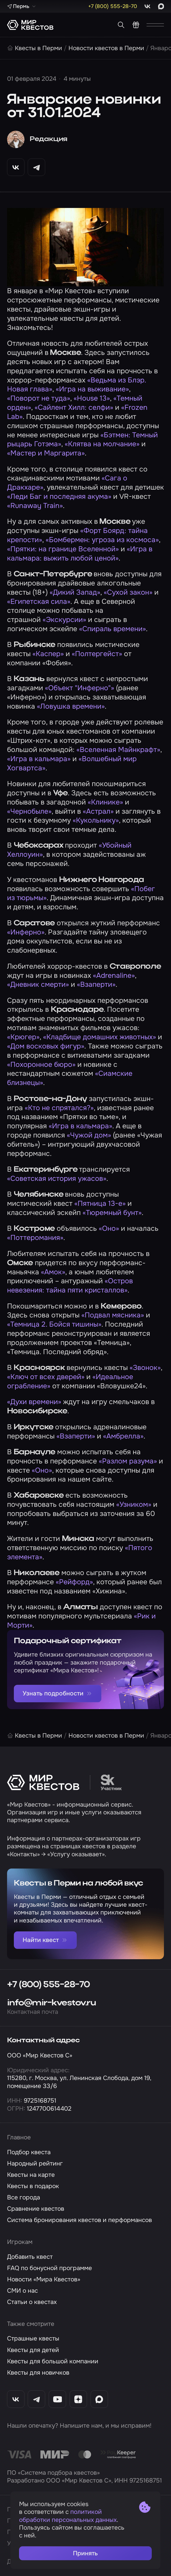 This screenshot has height=2576, width=171. Describe the element at coordinates (121, 25) in the screenshot. I see `[Поиск квестов]` at that location.